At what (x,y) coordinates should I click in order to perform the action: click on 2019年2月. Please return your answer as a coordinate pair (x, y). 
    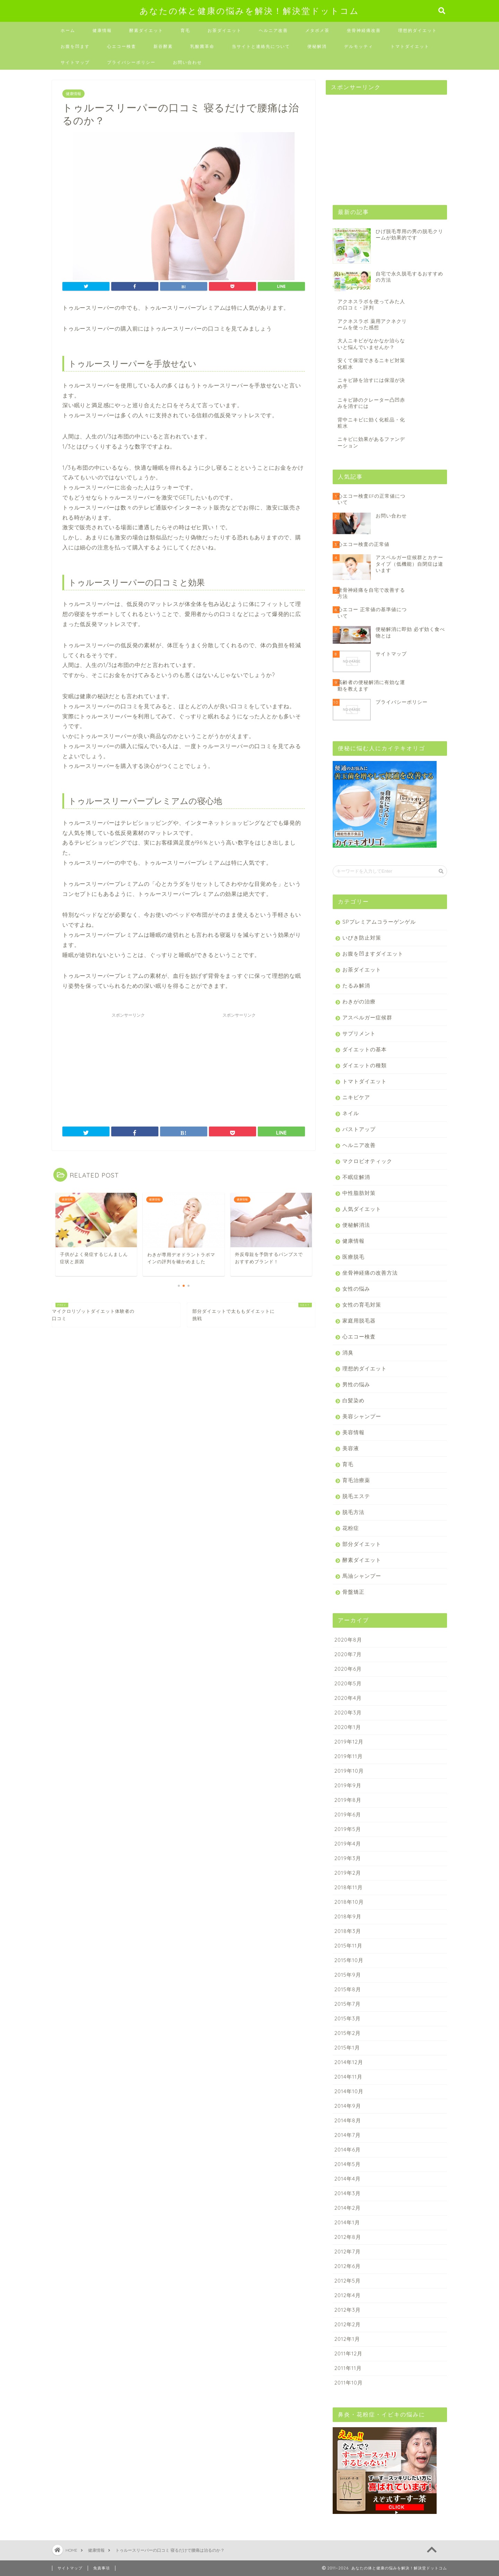
    Looking at the image, I should click on (347, 1872).